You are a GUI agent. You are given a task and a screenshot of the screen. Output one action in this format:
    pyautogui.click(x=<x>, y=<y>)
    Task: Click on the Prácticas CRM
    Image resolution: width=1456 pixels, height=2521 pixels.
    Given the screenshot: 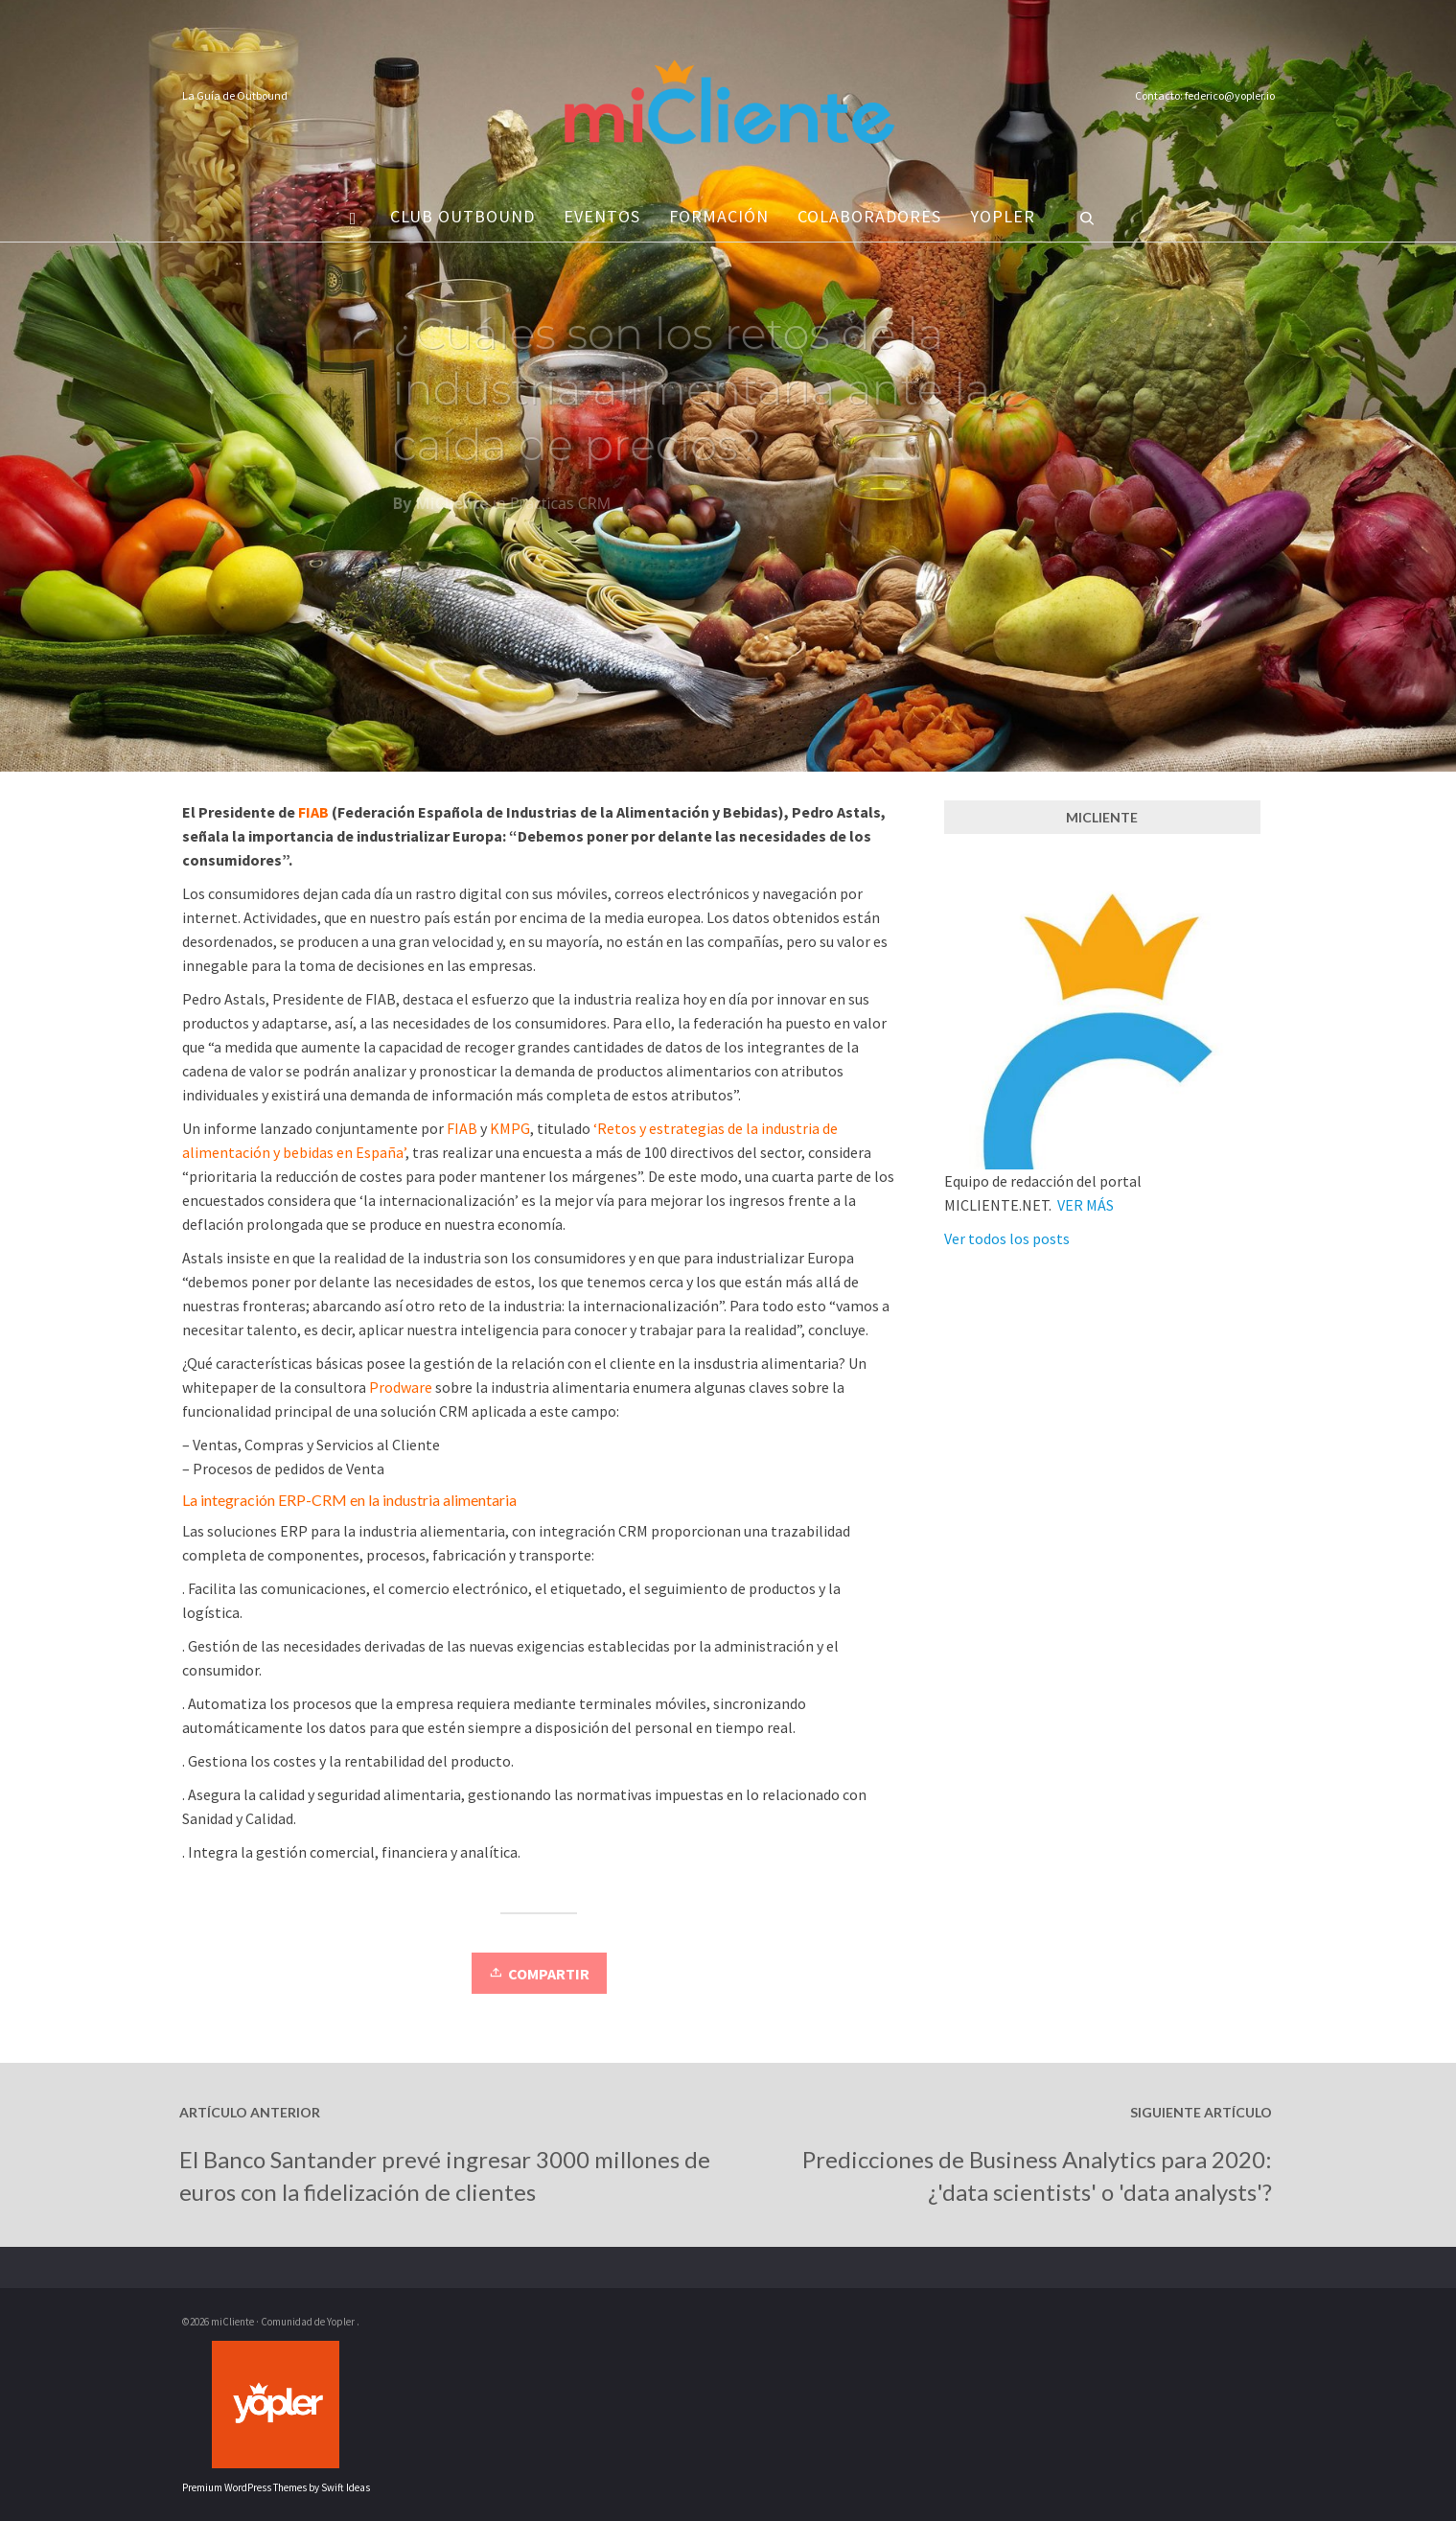 What is the action you would take?
    pyautogui.click(x=560, y=510)
    